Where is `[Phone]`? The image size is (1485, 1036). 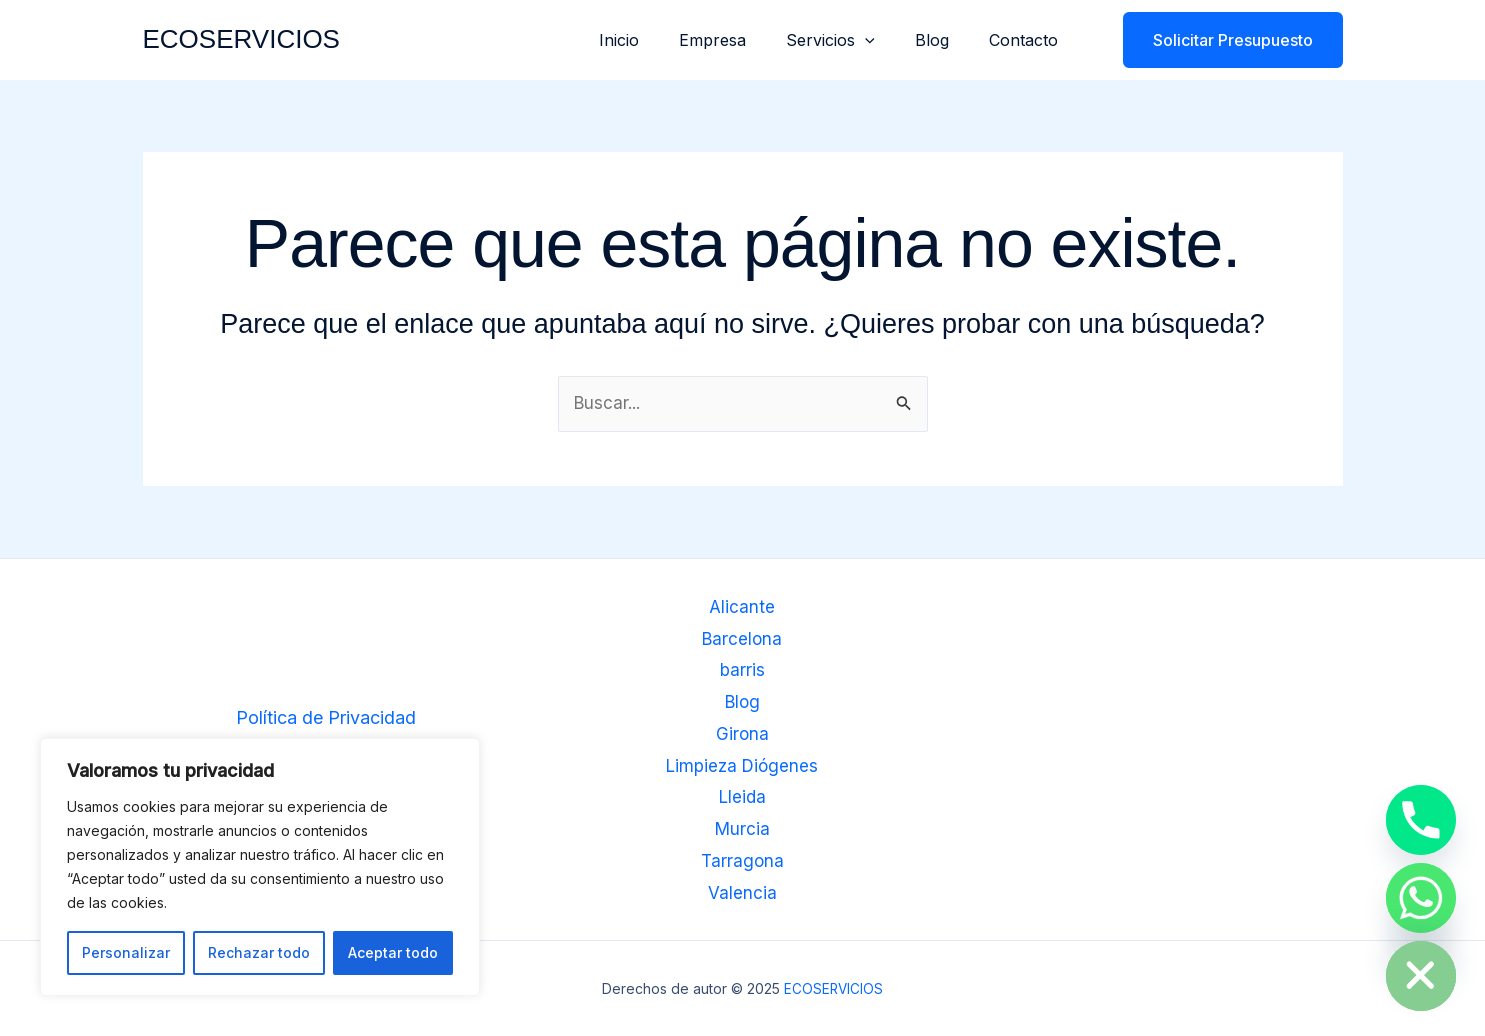
[Phone] is located at coordinates (1421, 820).